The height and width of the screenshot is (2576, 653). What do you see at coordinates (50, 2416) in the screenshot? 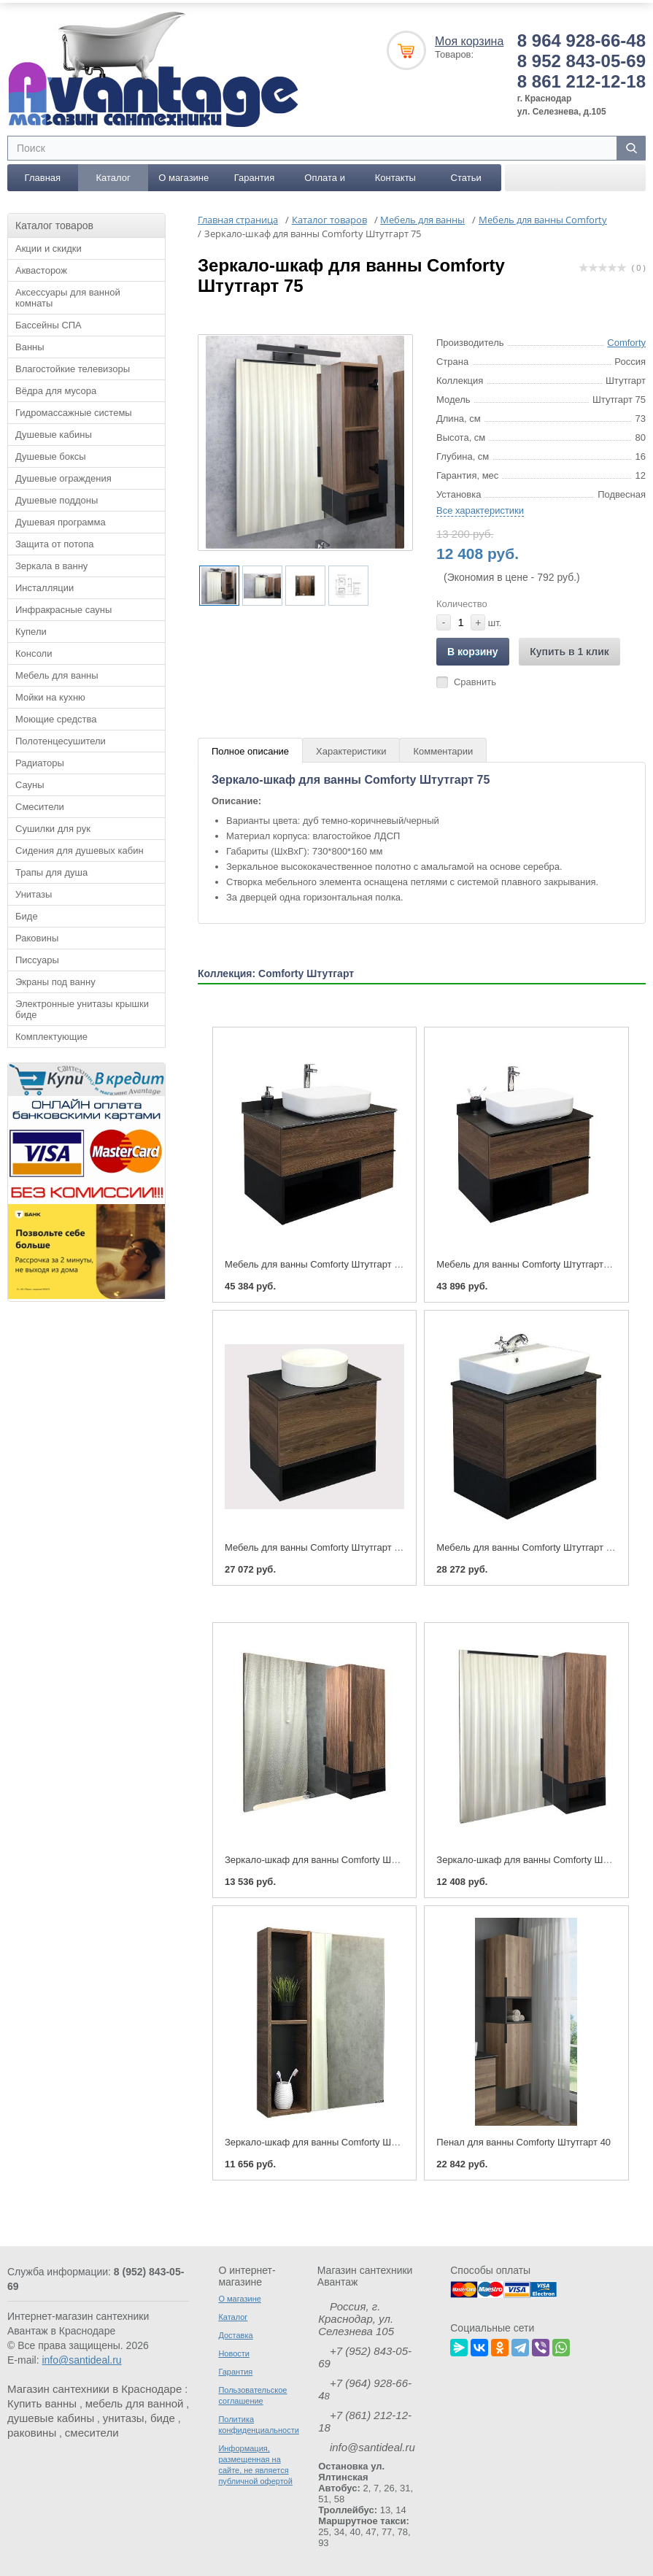
I see `душевые кабины` at bounding box center [50, 2416].